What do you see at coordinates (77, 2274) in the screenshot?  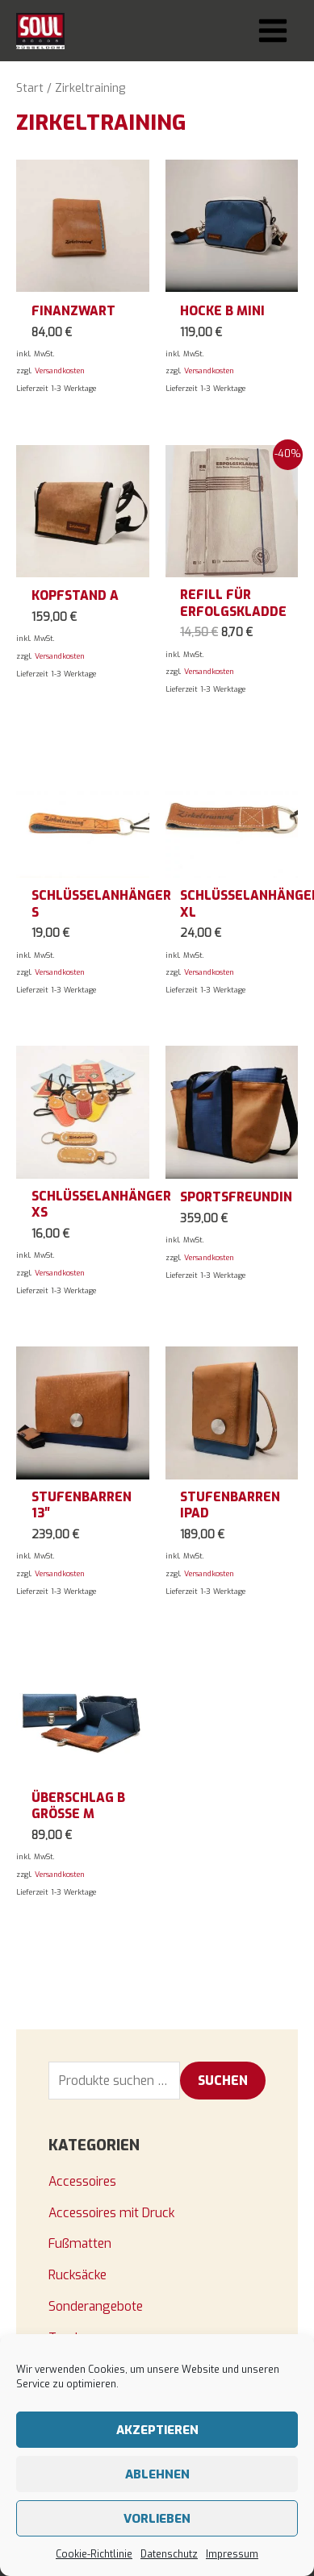 I see `Rucksäcke` at bounding box center [77, 2274].